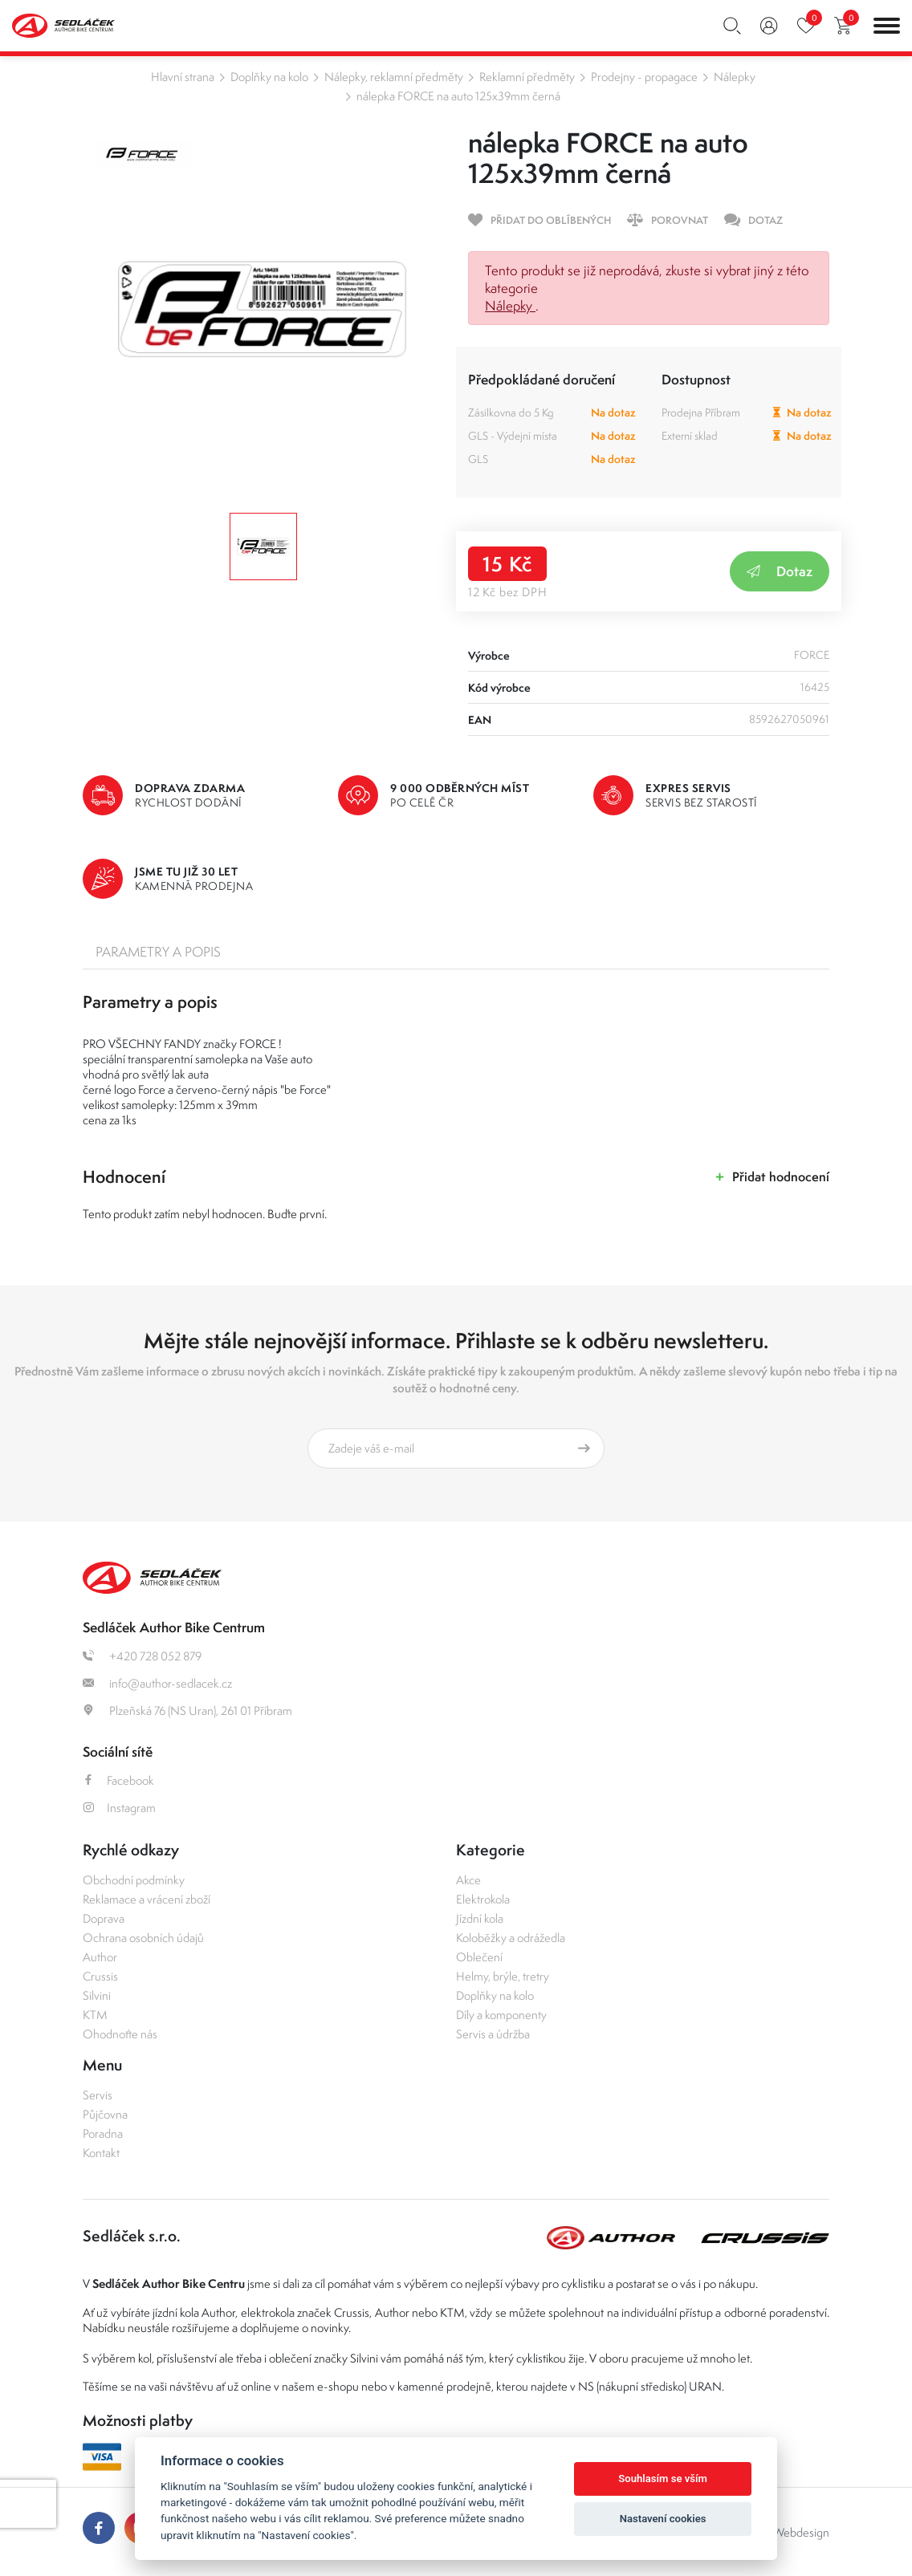 The height and width of the screenshot is (2576, 912). Describe the element at coordinates (134, 1879) in the screenshot. I see `Obchodní podmínky` at that location.